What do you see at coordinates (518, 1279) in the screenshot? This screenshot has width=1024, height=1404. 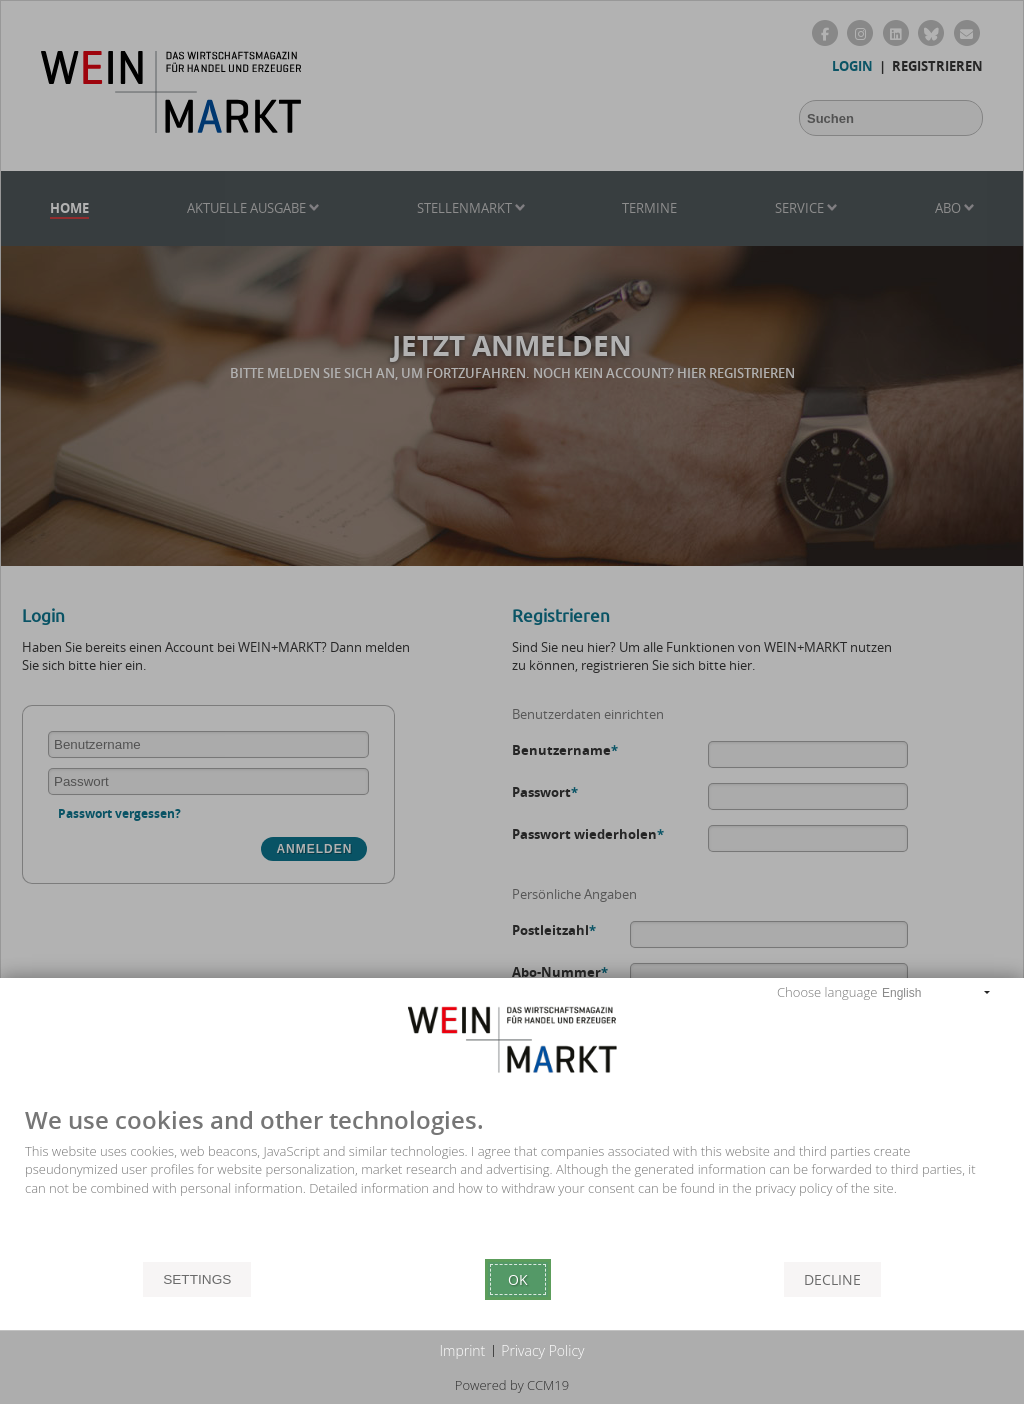 I see `Ok [button]` at bounding box center [518, 1279].